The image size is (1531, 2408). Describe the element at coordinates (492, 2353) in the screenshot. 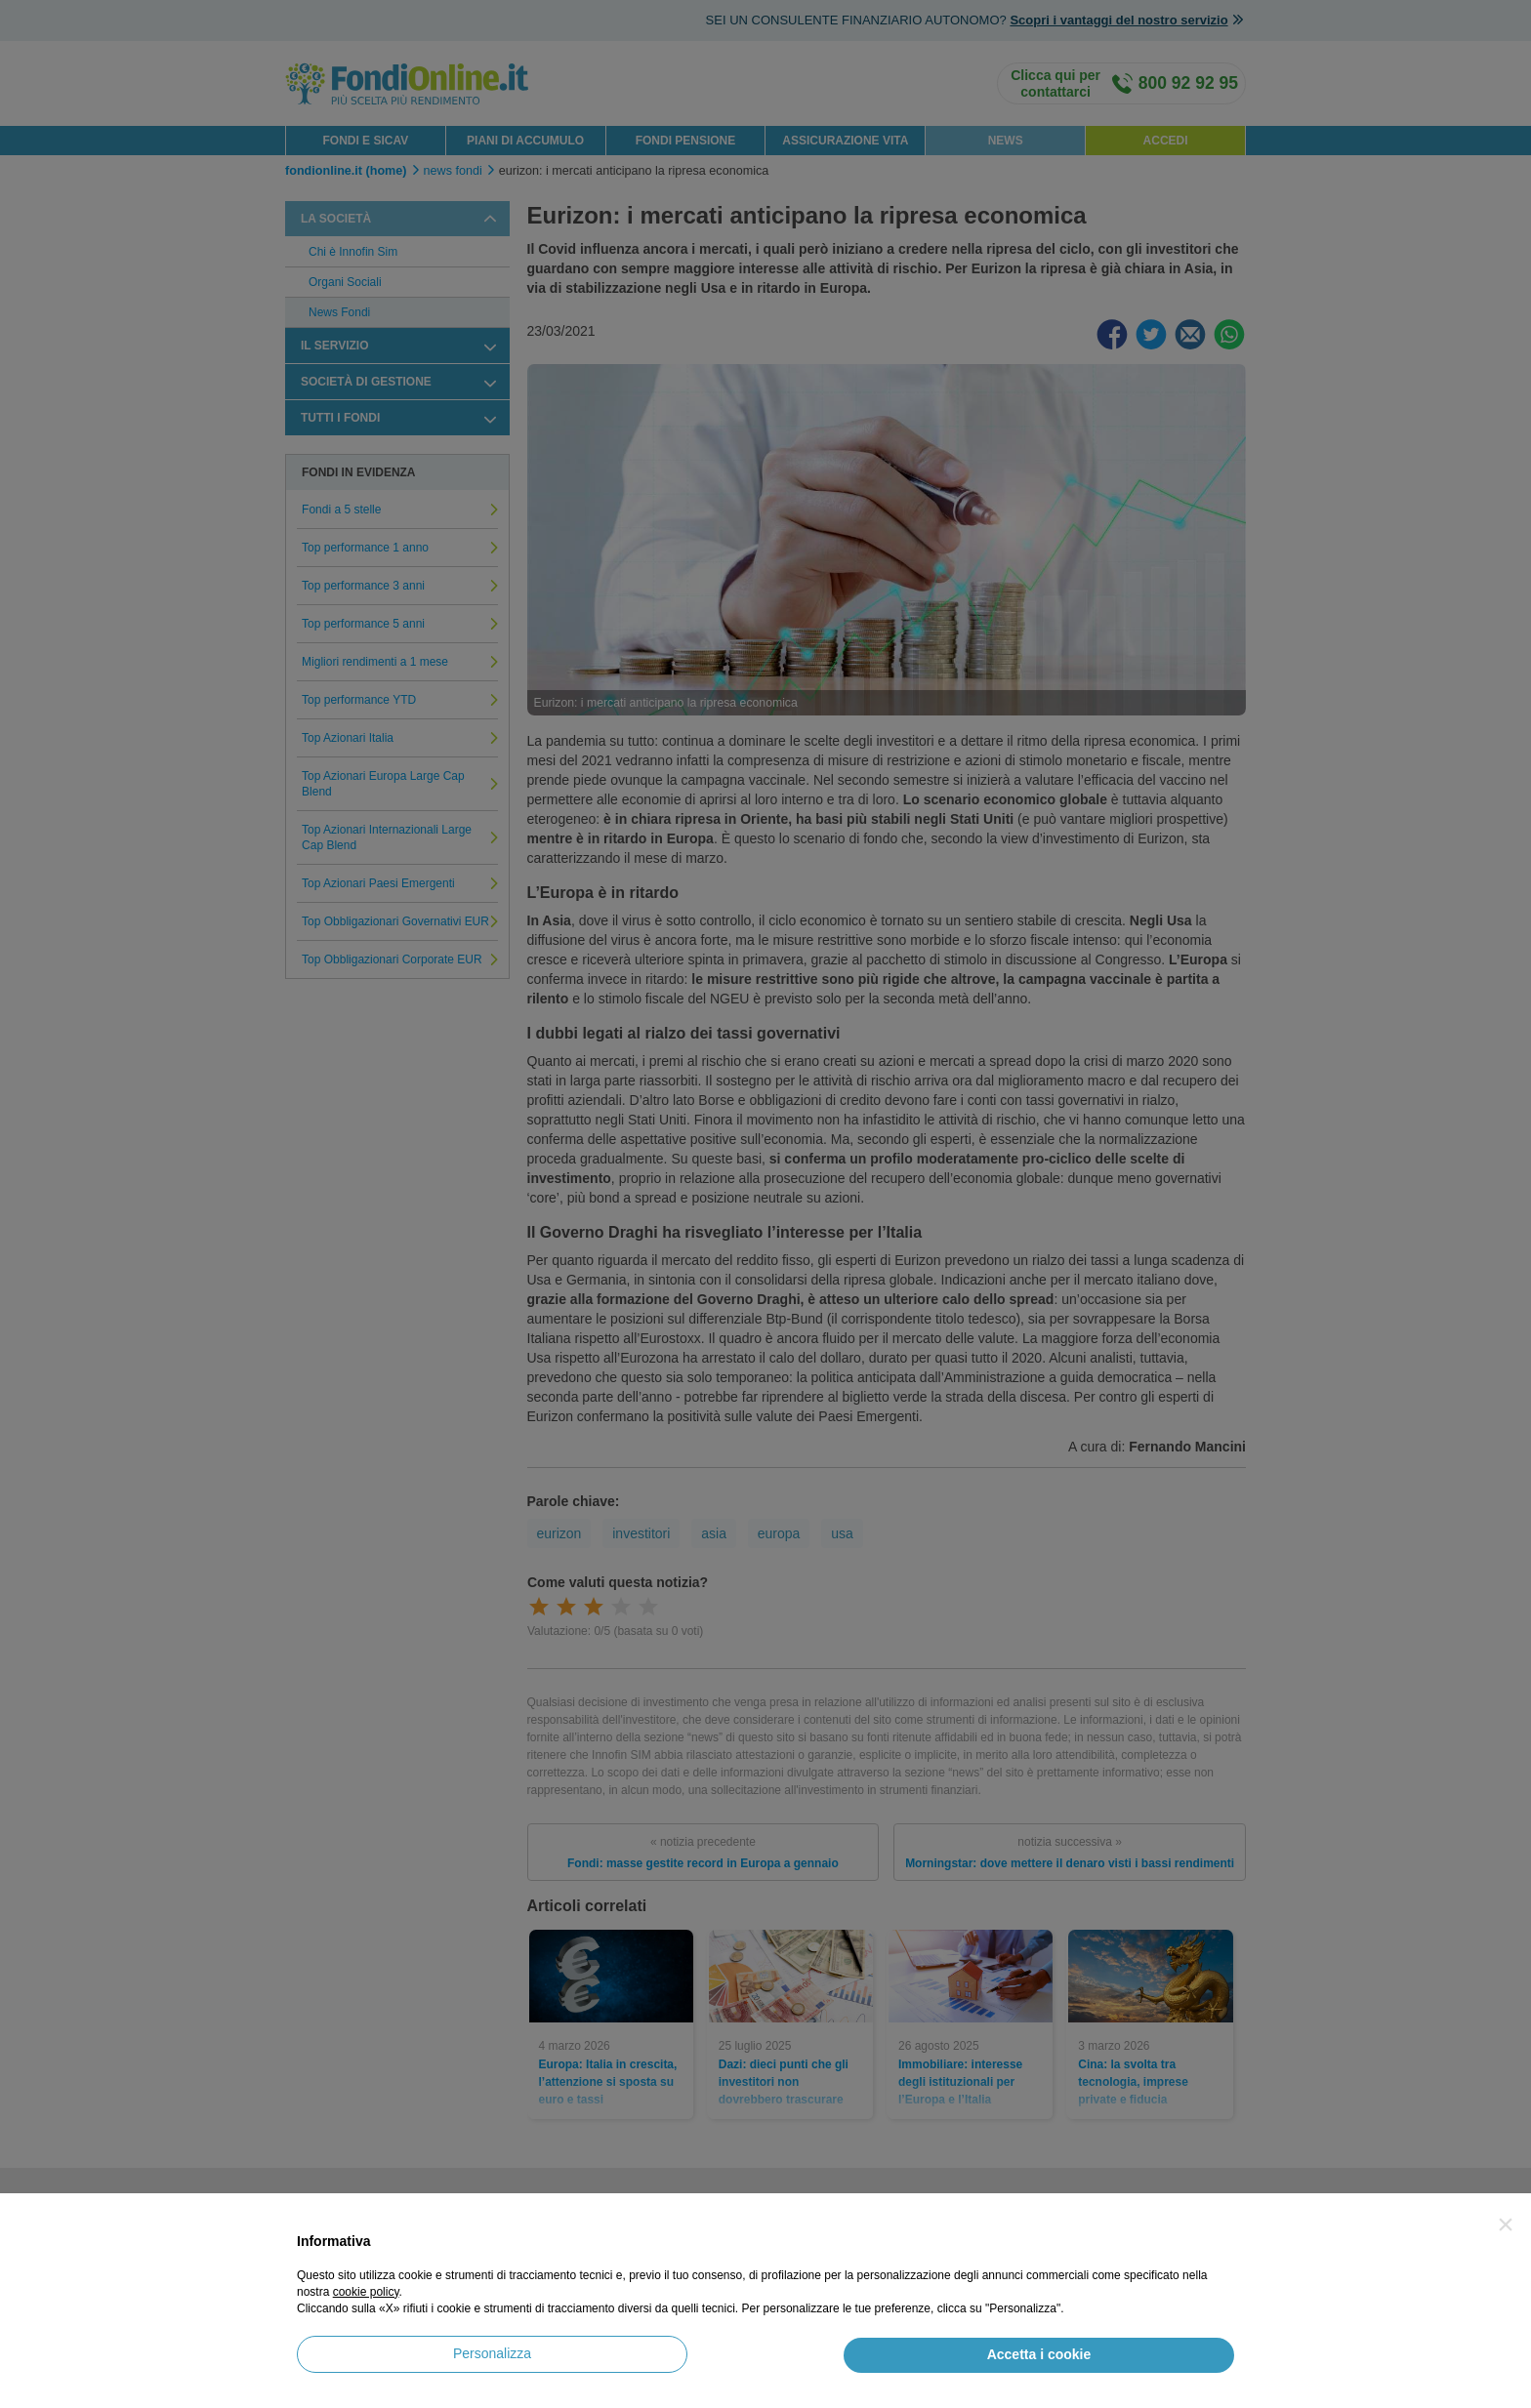

I see `Personalizza [button]` at that location.